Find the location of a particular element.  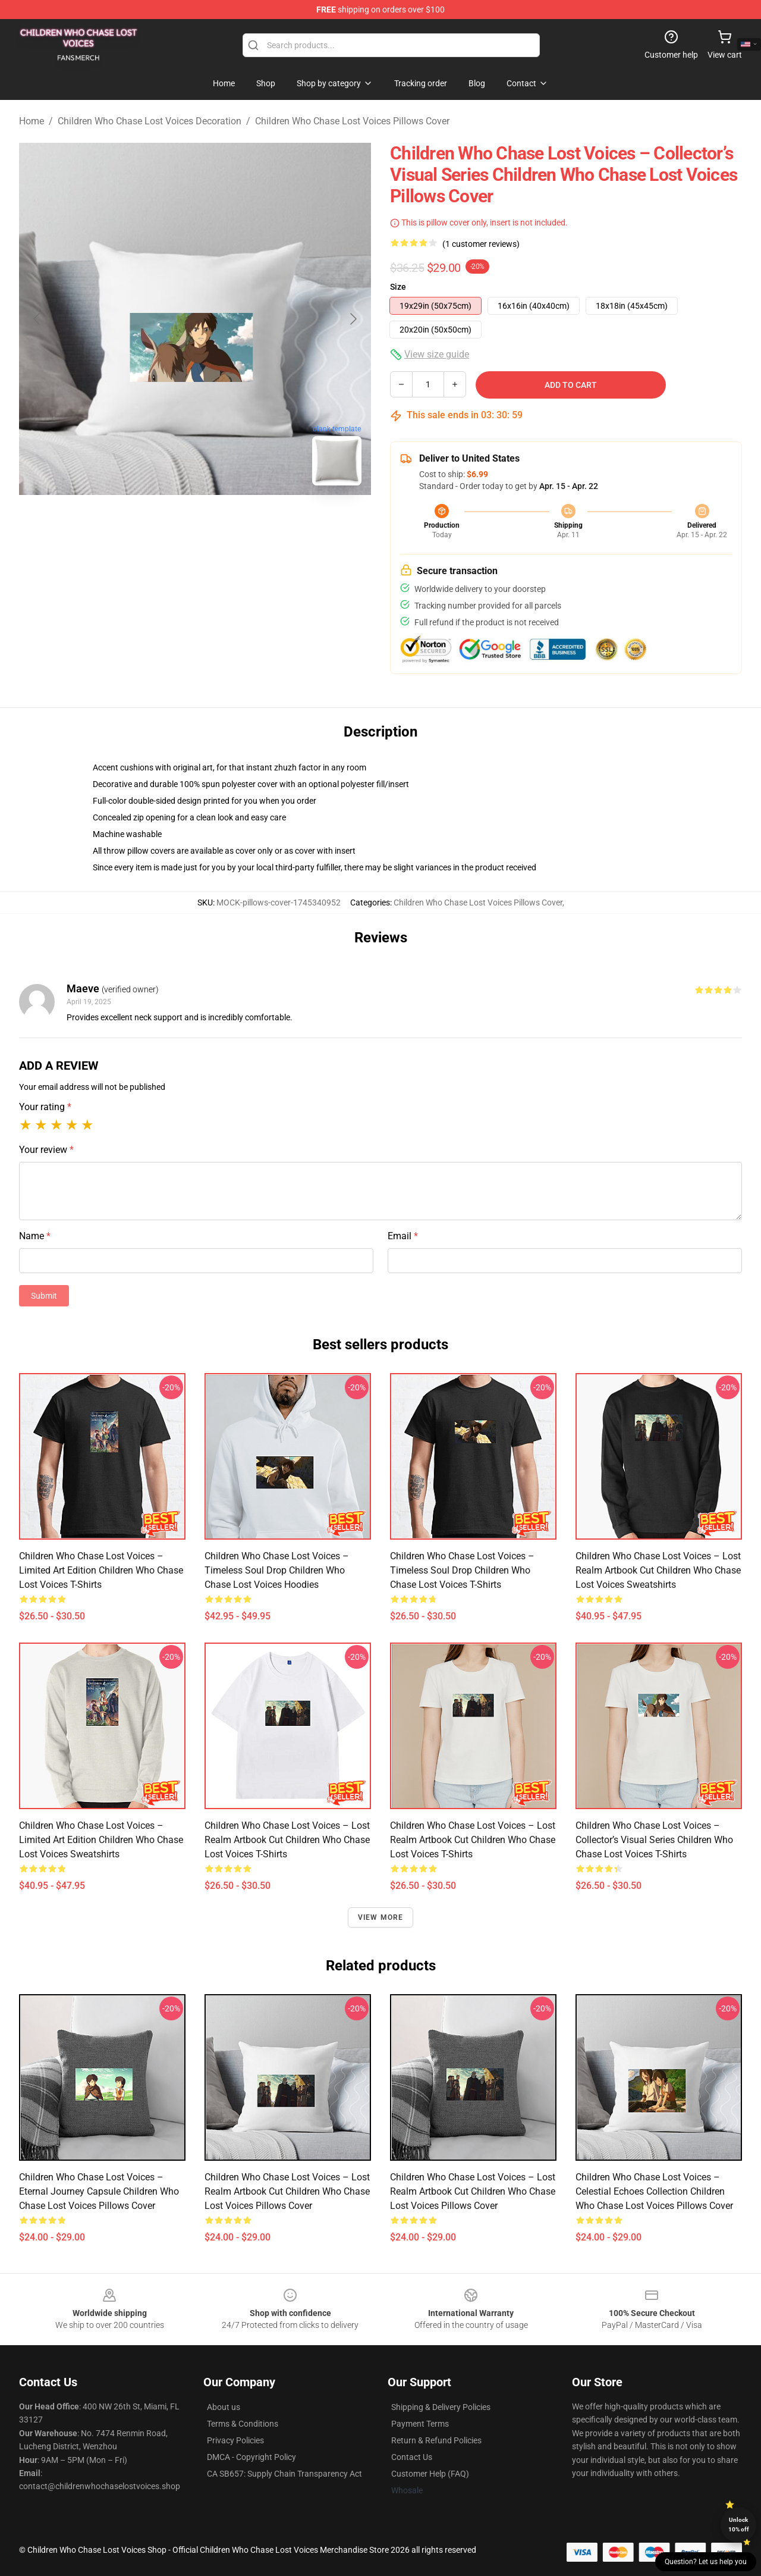

Children Who Chase Lost Voices – Collector’s Visual Series Children Who Chase Lost Voices T-Shirts is located at coordinates (654, 1840).